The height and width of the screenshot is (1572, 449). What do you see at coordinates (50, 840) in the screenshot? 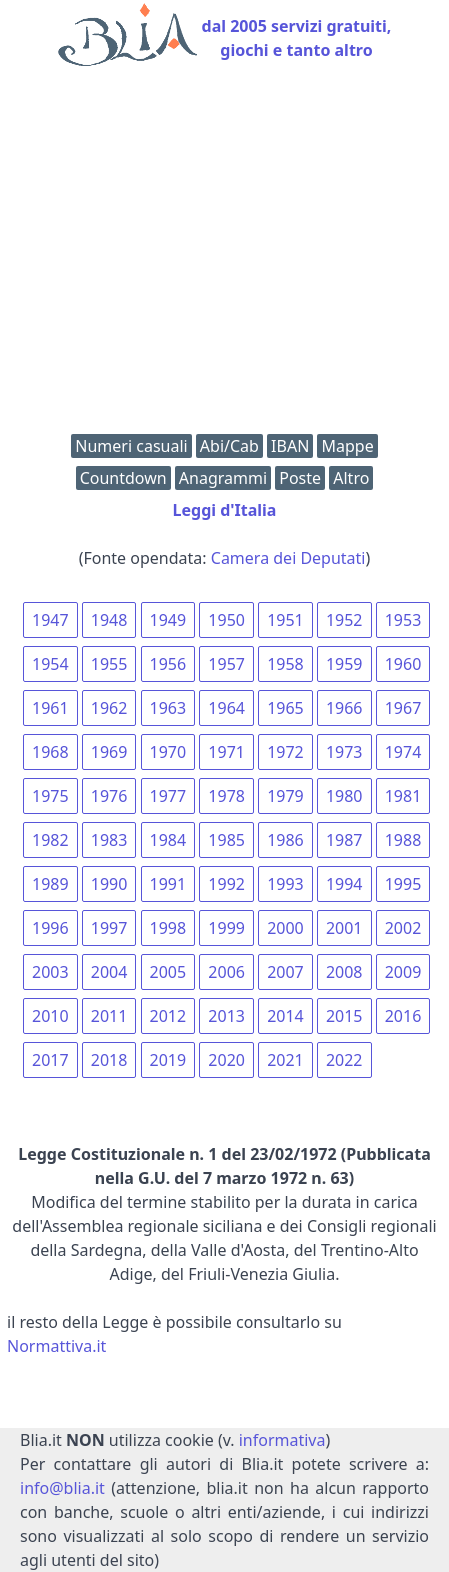
I see `1982` at bounding box center [50, 840].